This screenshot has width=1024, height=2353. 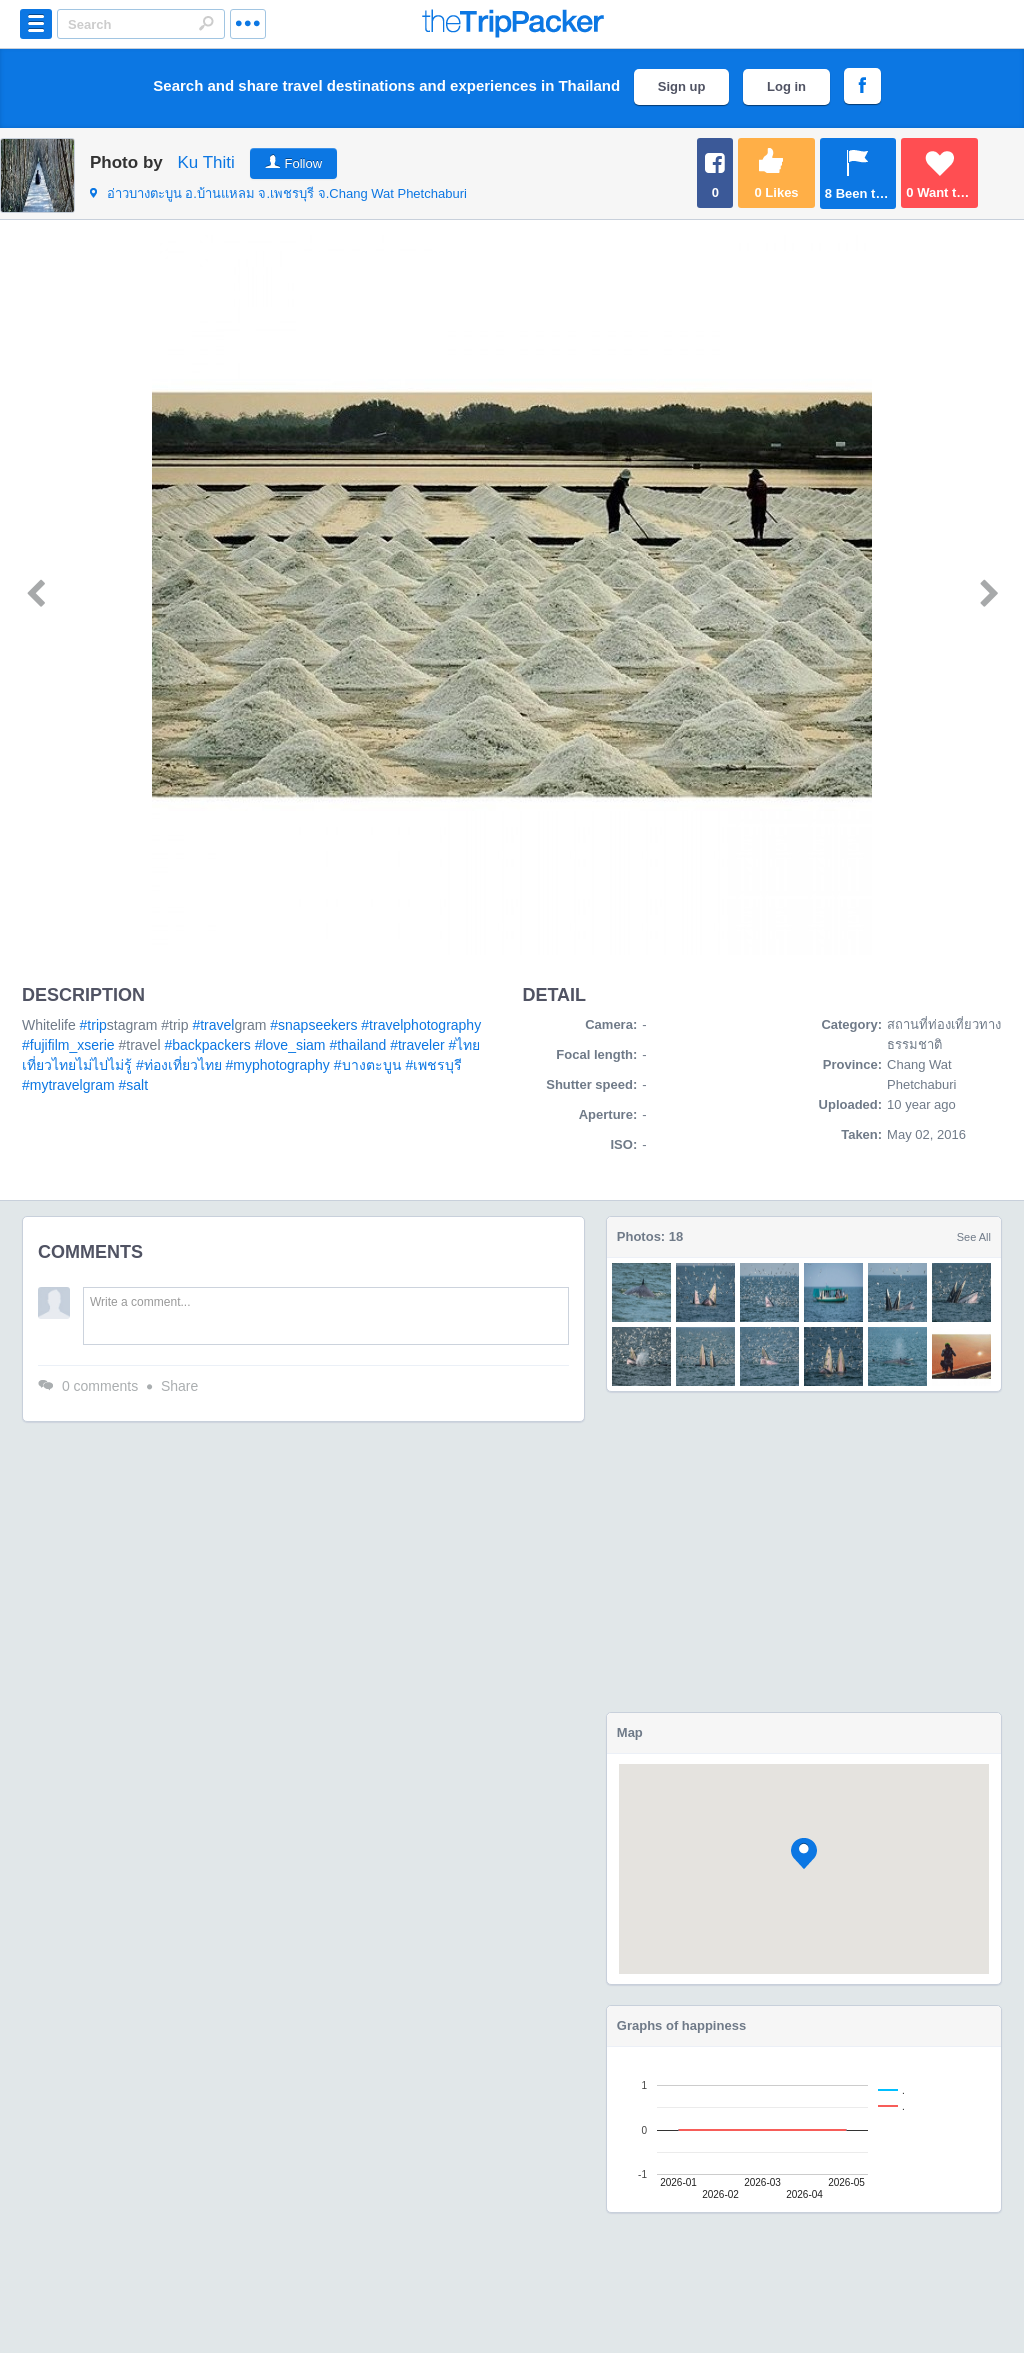 What do you see at coordinates (421, 1025) in the screenshot?
I see `#travelphotography` at bounding box center [421, 1025].